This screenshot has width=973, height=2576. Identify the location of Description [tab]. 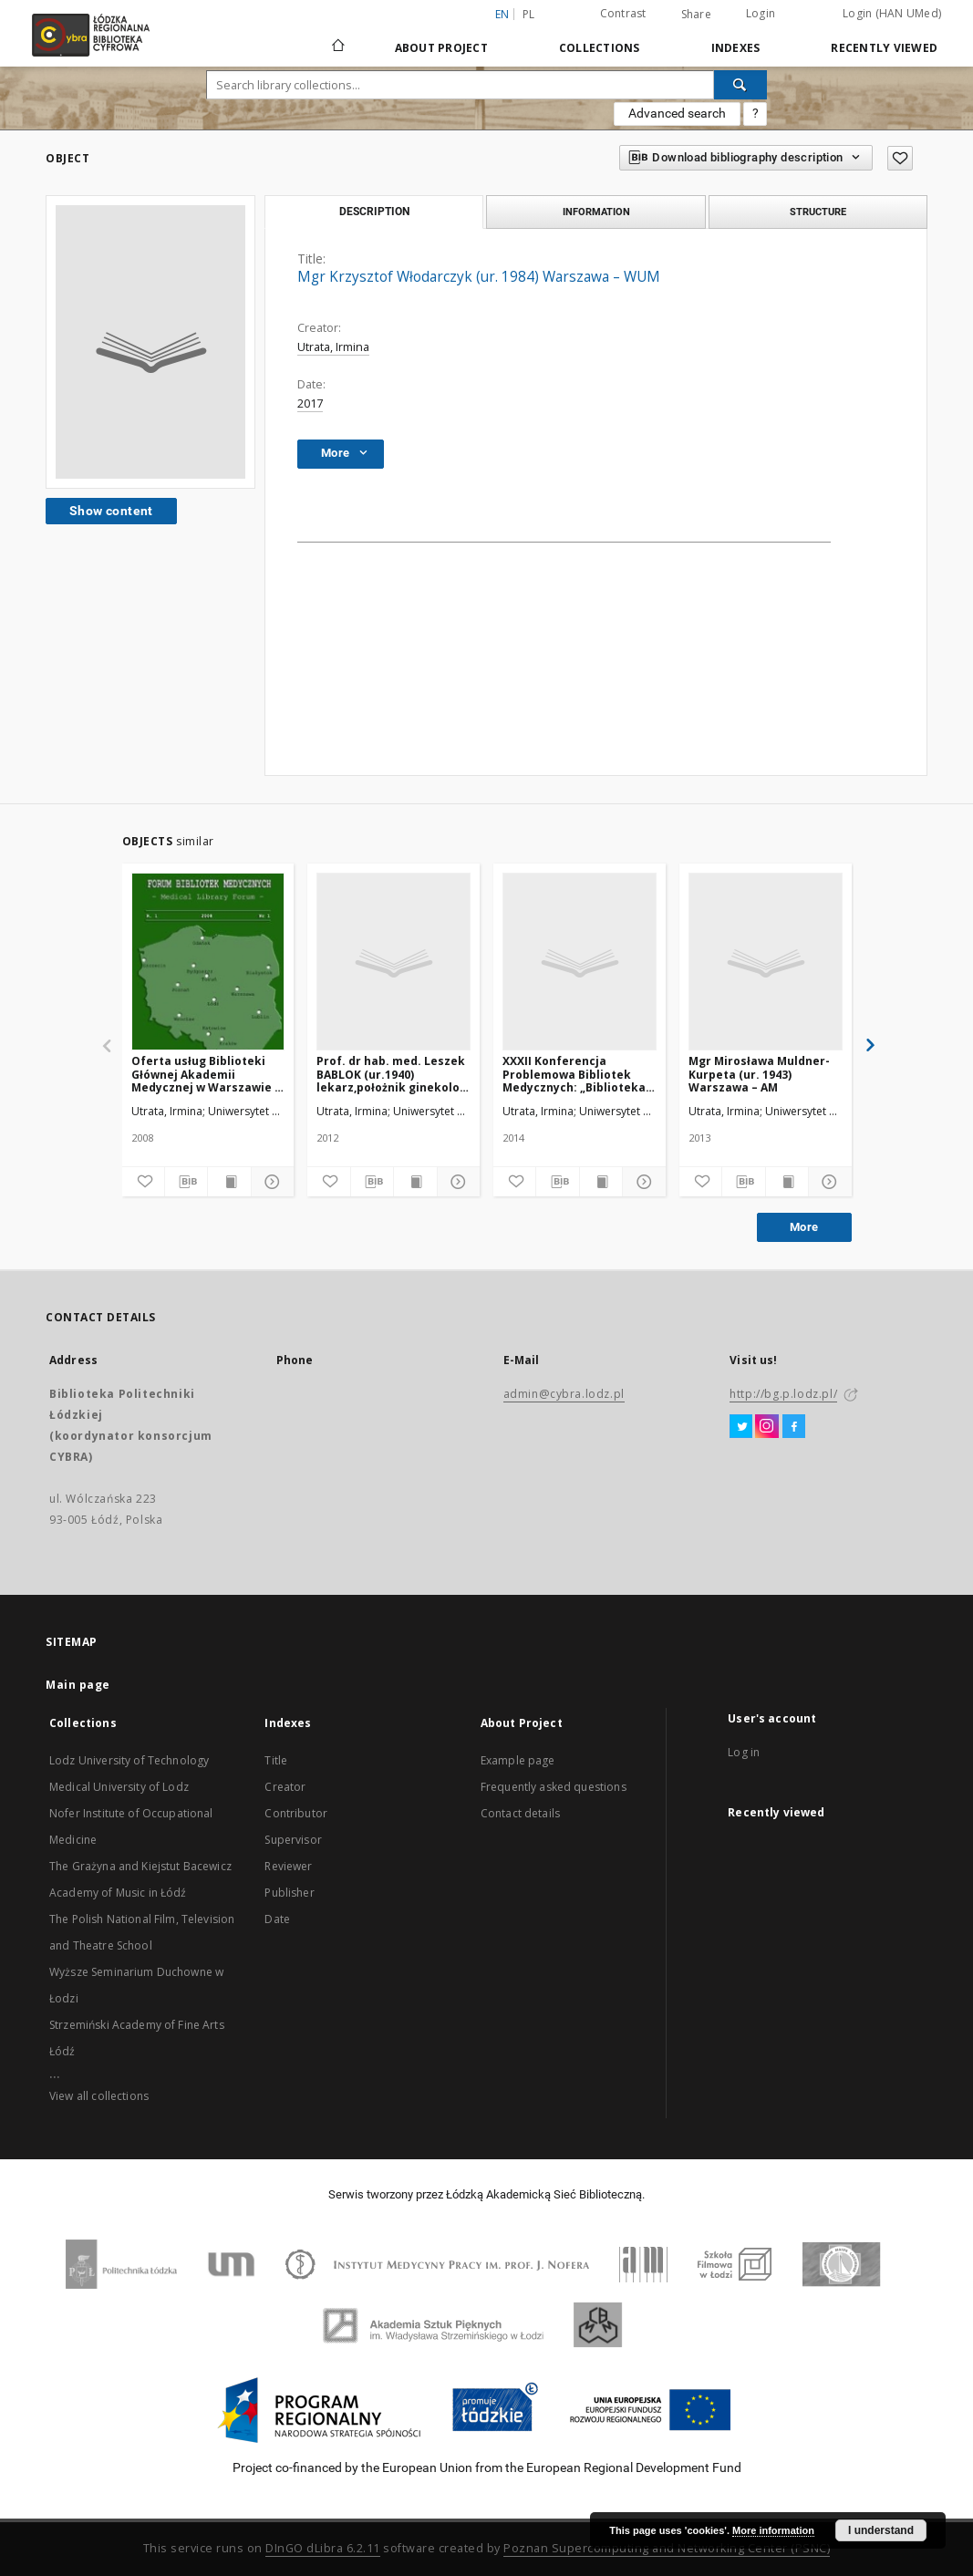
(374, 211).